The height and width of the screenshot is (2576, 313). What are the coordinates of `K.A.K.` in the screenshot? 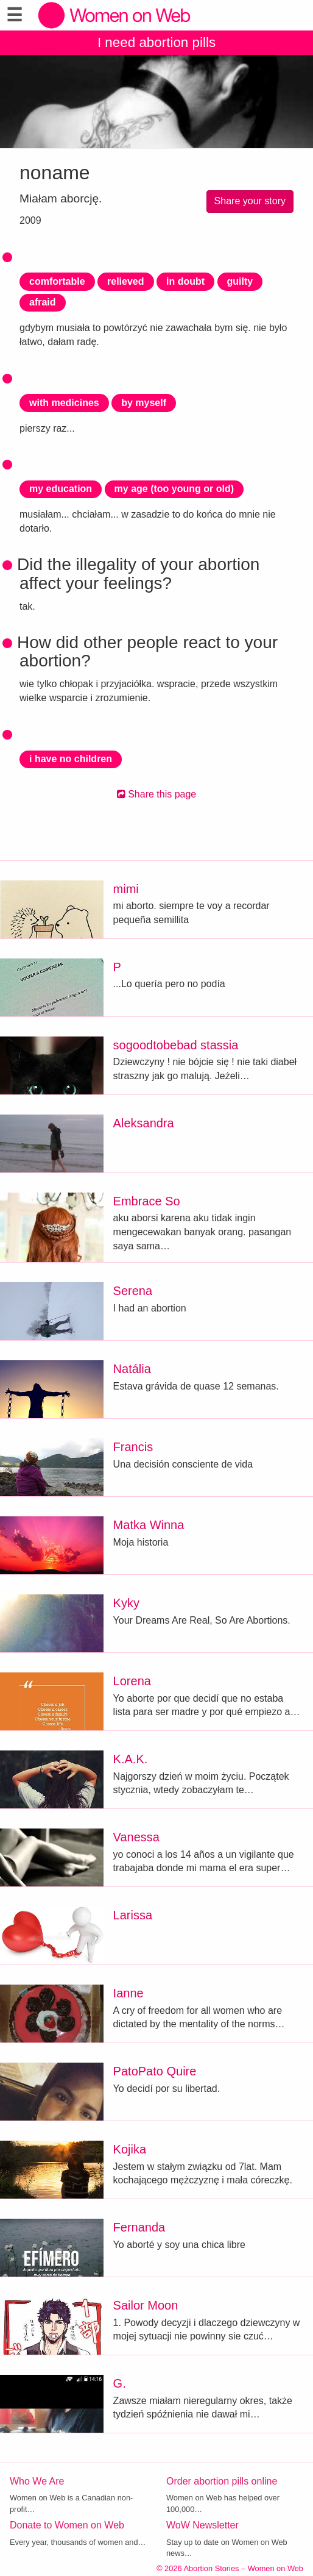 It's located at (130, 1759).